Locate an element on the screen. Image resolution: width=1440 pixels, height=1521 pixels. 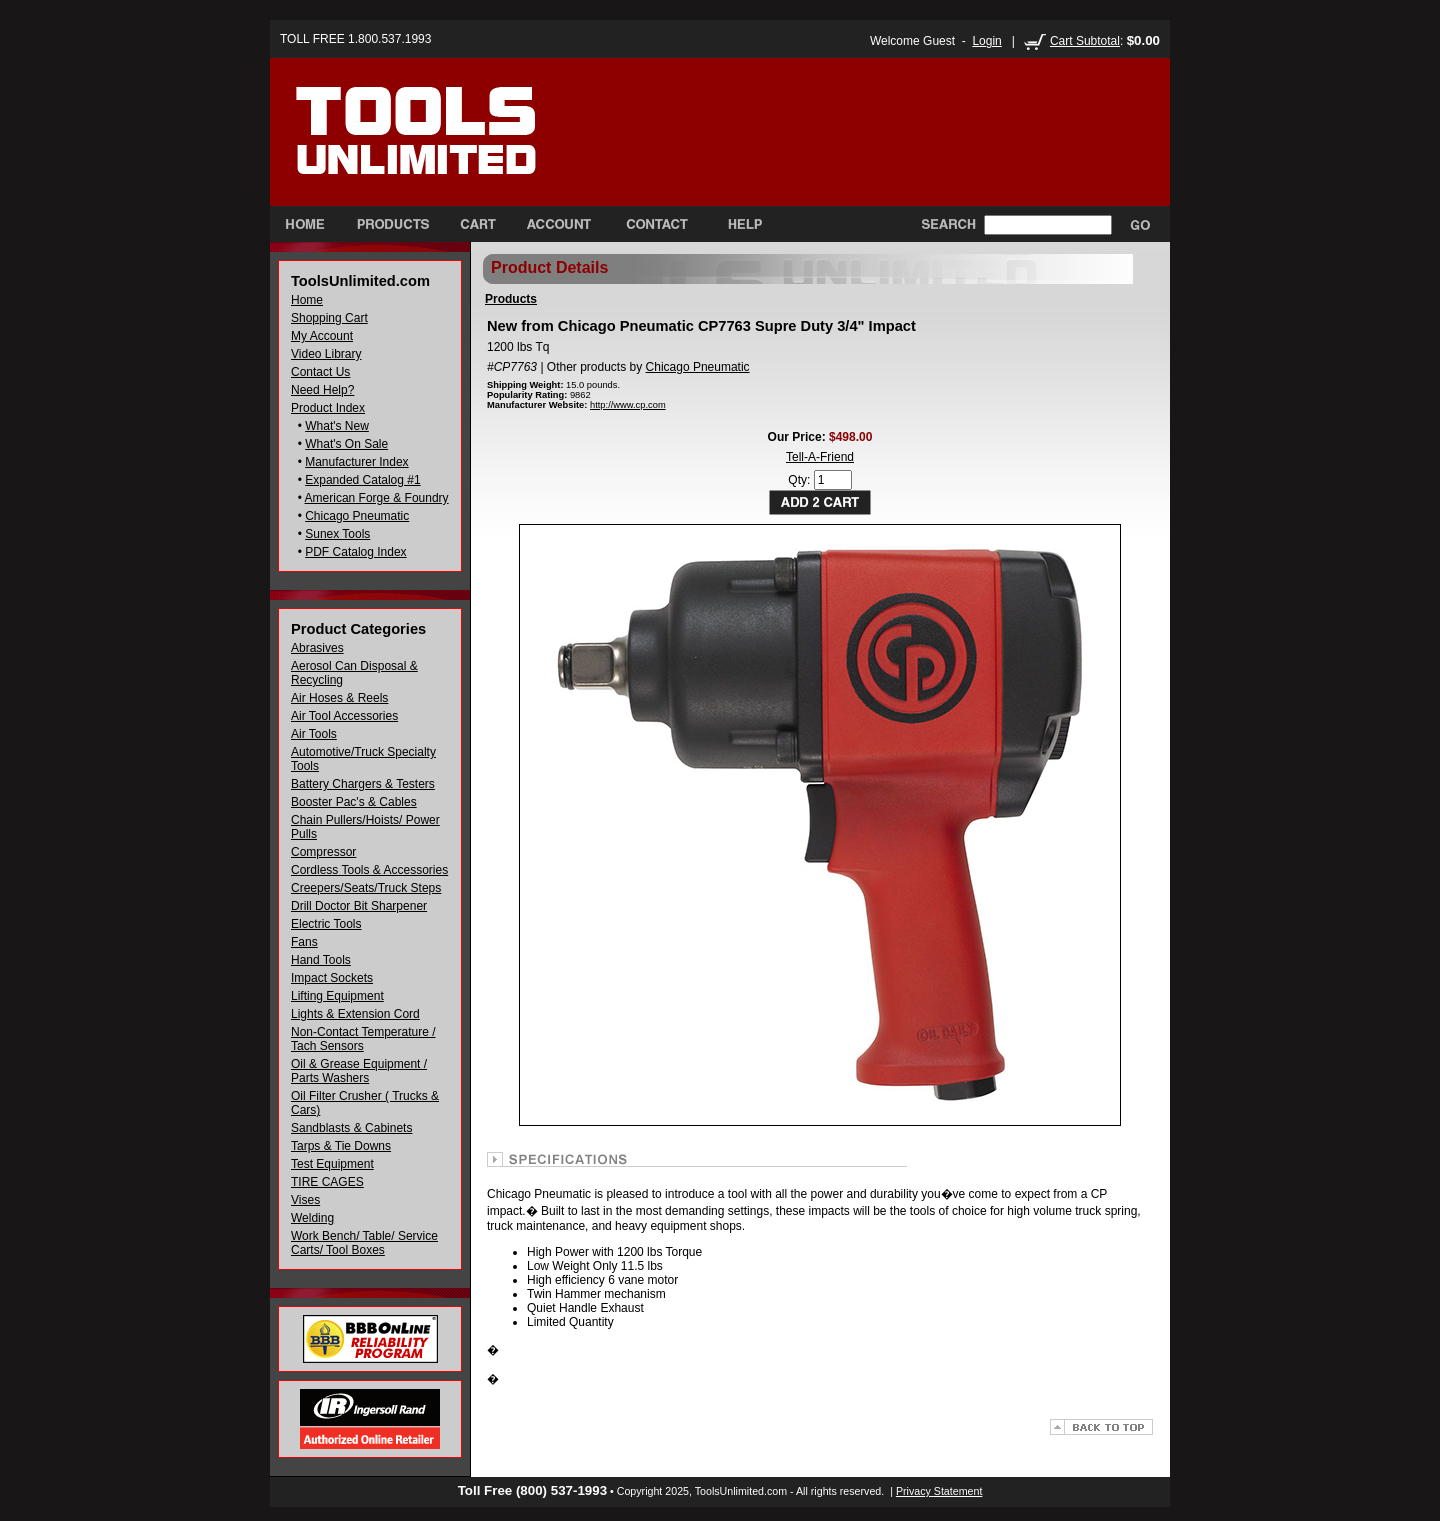
Non-Contact Temperature / Tach Sensors is located at coordinates (363, 1039).